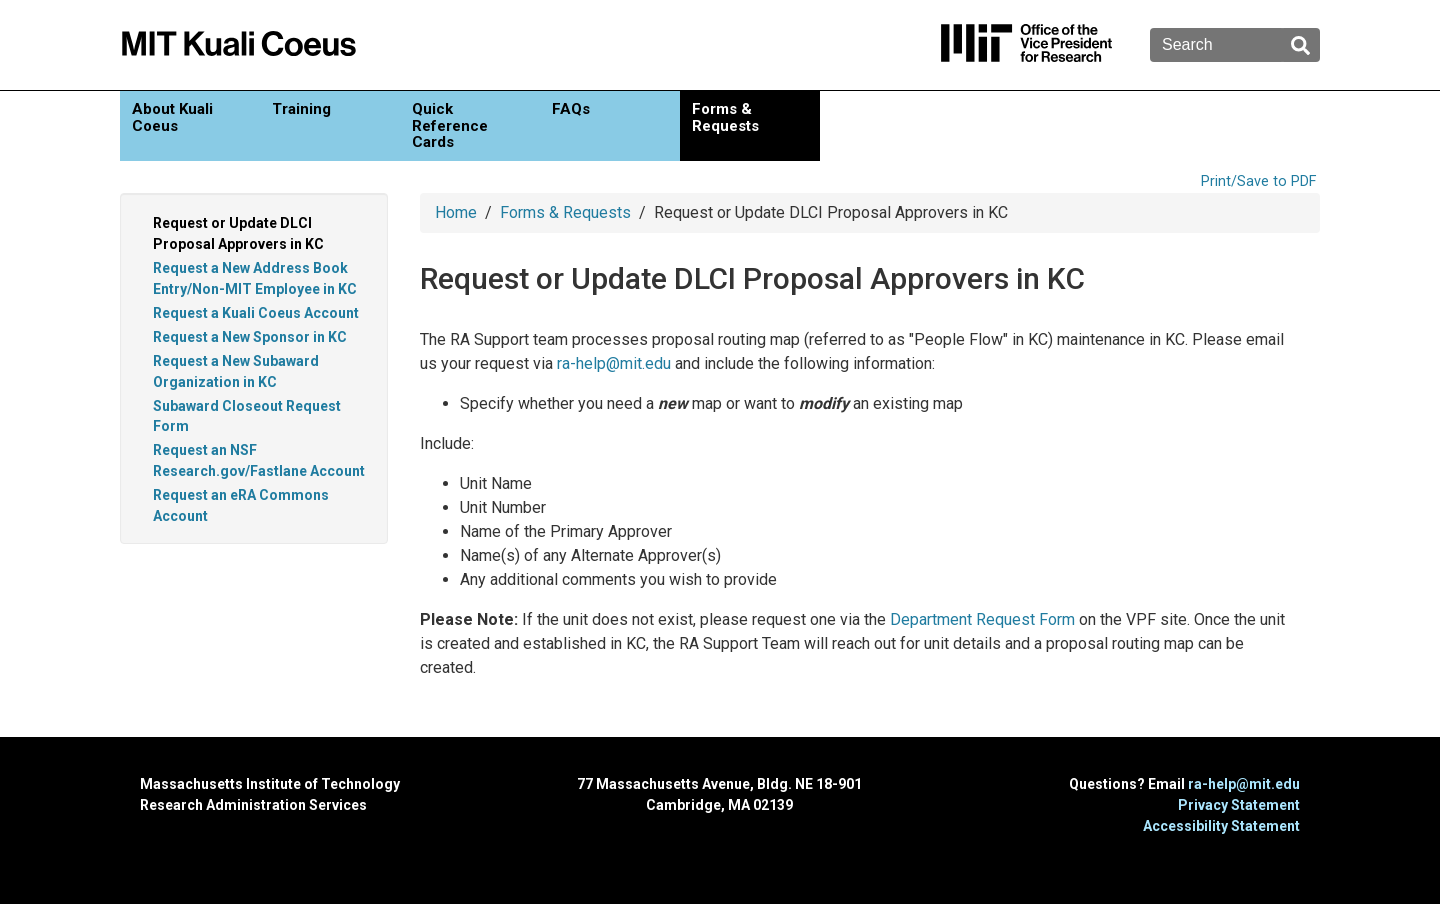  Describe the element at coordinates (250, 337) in the screenshot. I see `Request a New Sponsor in KC` at that location.